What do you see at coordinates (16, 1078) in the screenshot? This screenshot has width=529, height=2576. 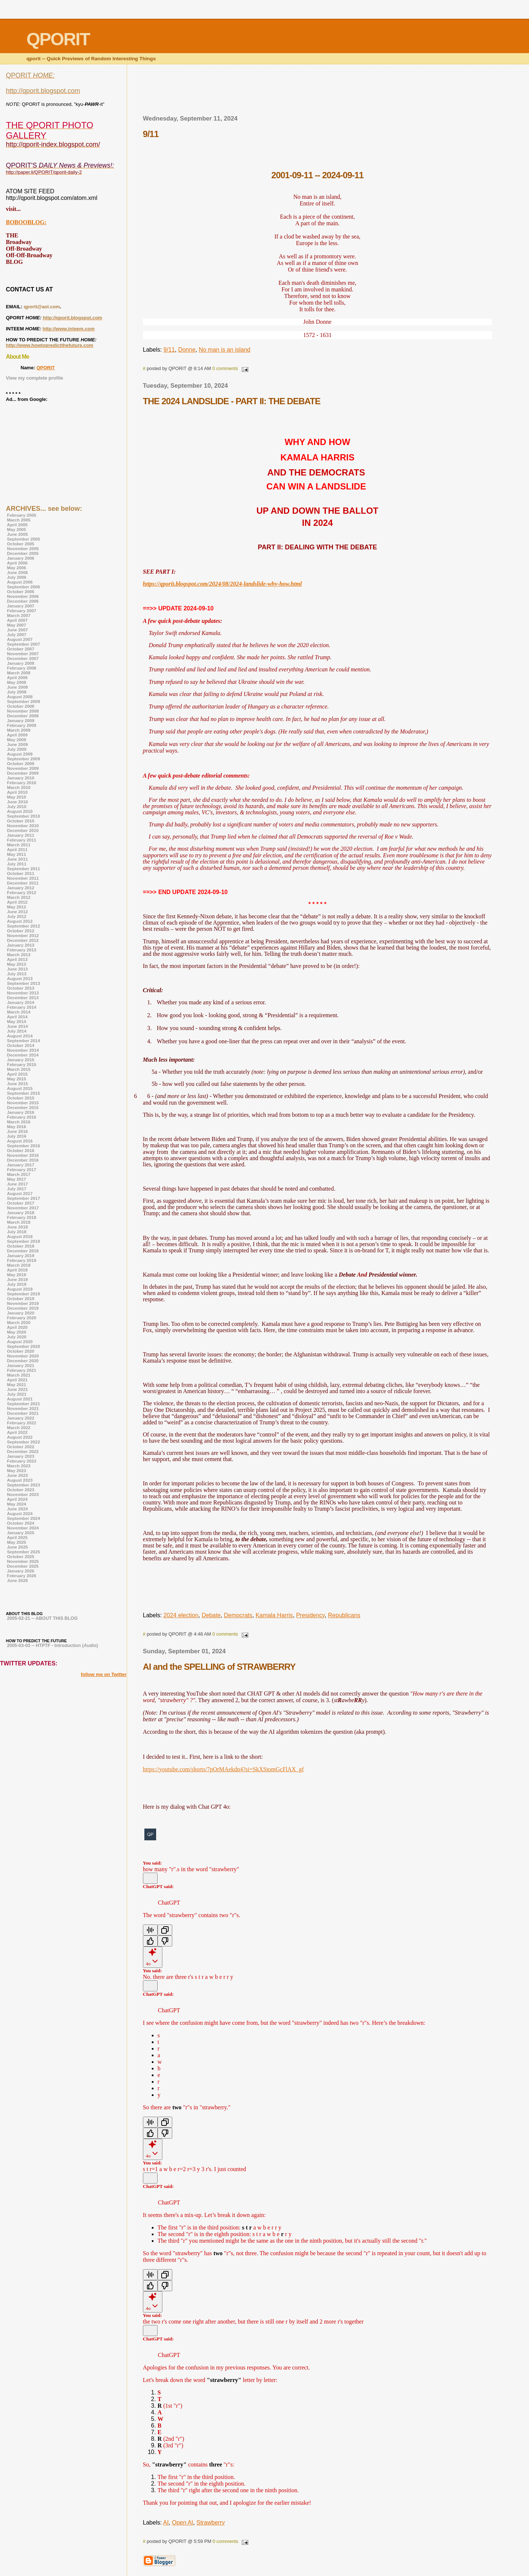 I see `May 2015` at bounding box center [16, 1078].